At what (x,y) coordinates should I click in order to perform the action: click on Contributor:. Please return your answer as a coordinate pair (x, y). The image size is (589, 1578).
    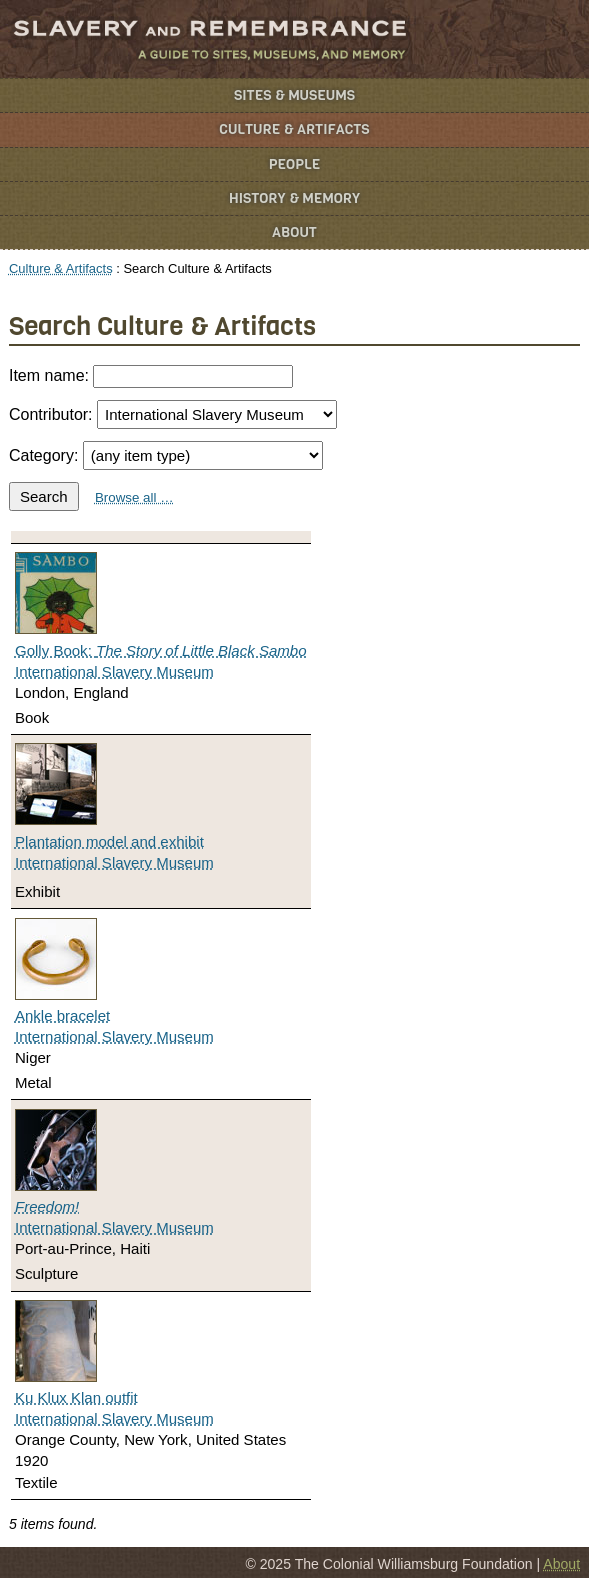
    Looking at the image, I should click on (173, 414).